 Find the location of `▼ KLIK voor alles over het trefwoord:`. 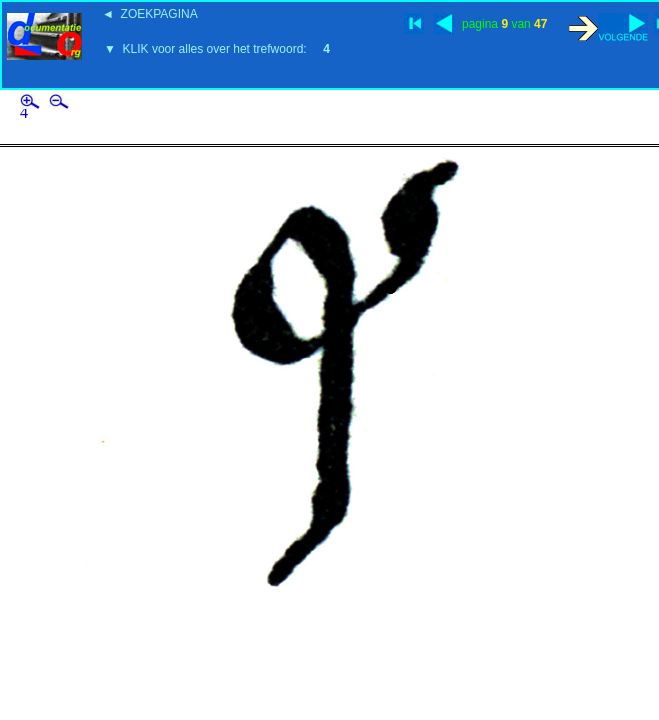

▼ KLIK voor alles over het trefwoord: is located at coordinates (217, 49).